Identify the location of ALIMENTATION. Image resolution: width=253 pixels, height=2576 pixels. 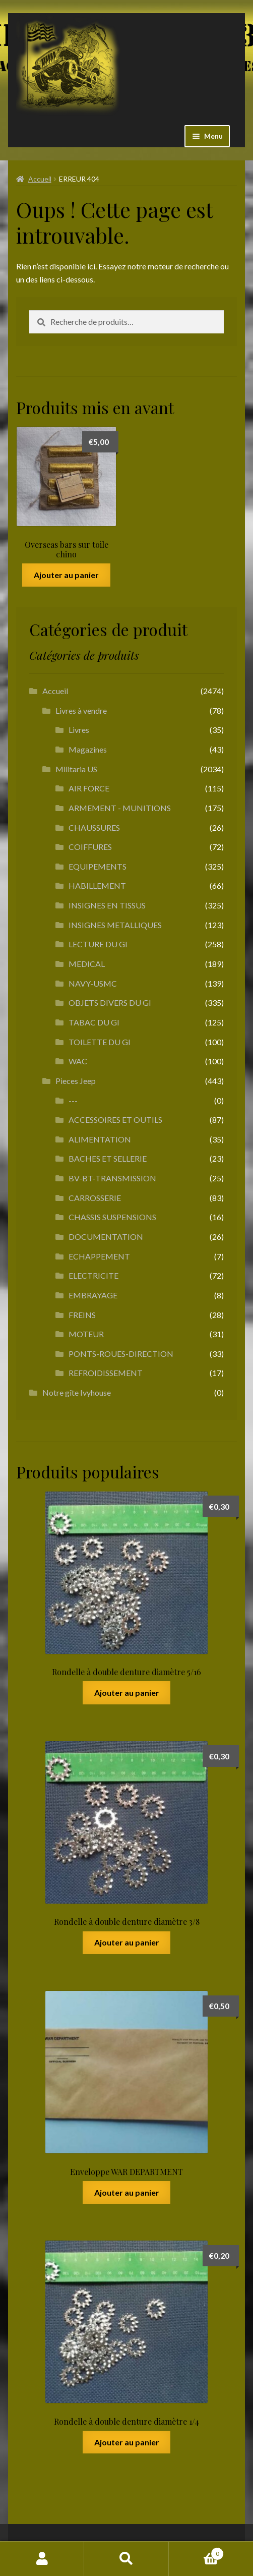
(100, 1139).